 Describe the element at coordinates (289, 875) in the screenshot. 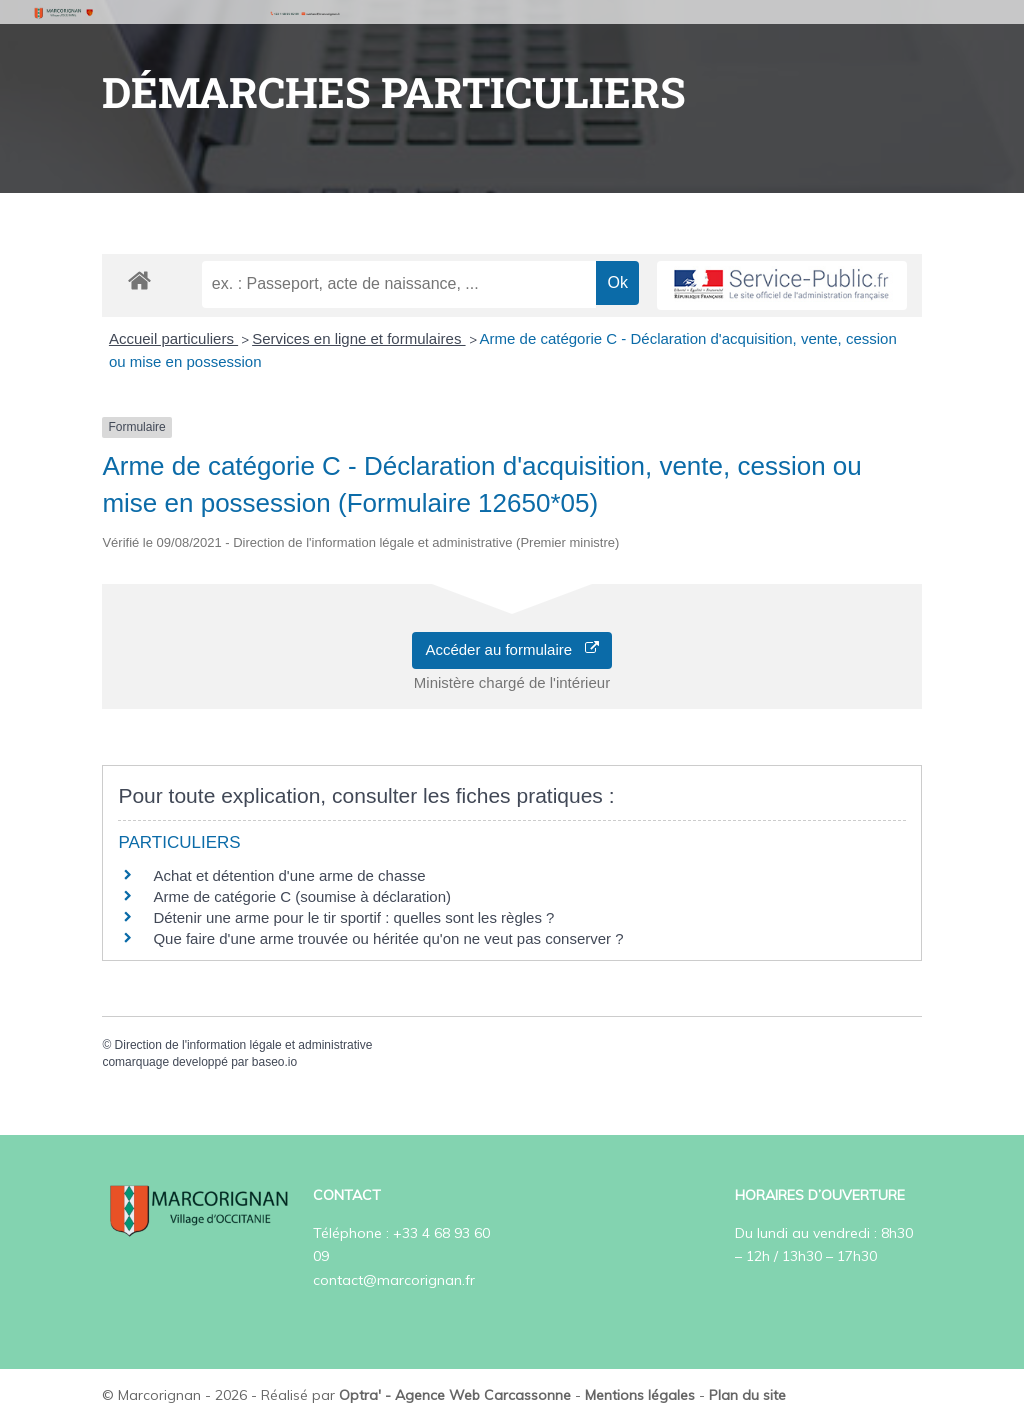

I see `Achat et détention d'une arme de chasse` at that location.